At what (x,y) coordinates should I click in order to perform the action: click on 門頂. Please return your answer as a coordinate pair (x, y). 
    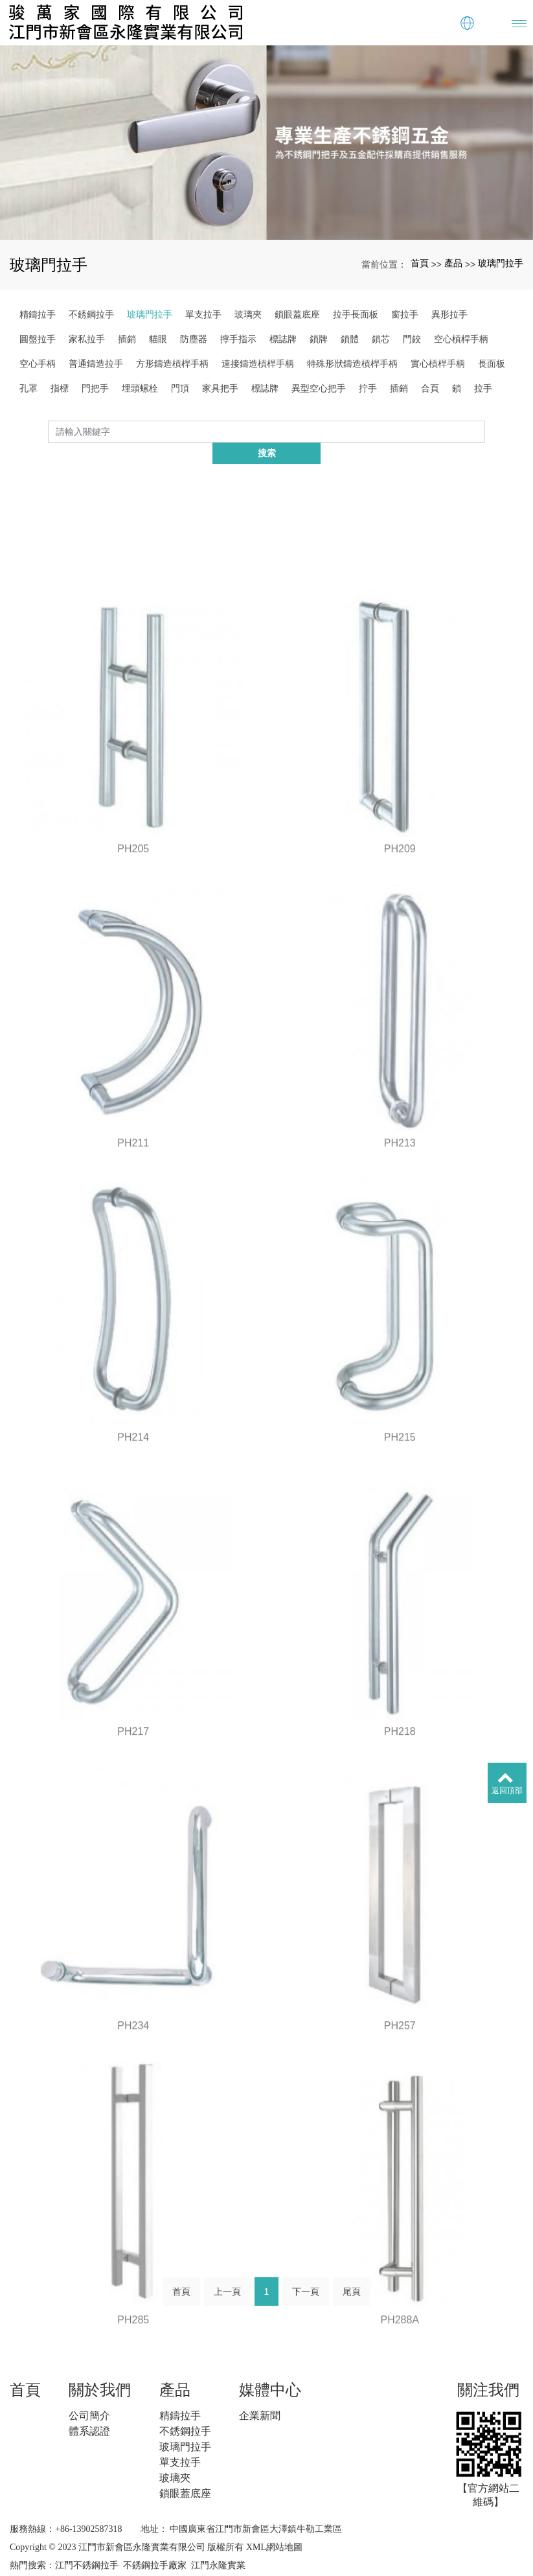
    Looking at the image, I should click on (180, 388).